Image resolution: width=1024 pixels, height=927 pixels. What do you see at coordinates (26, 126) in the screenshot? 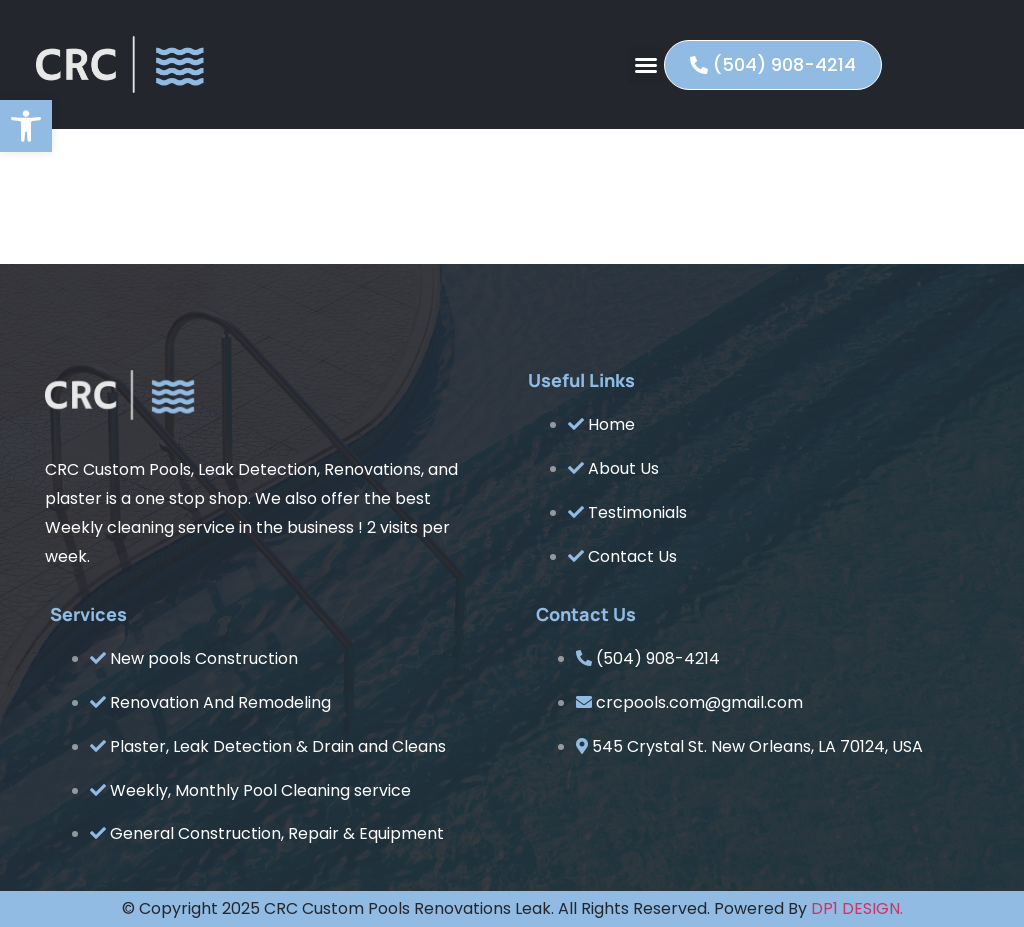
I see `[link]` at bounding box center [26, 126].